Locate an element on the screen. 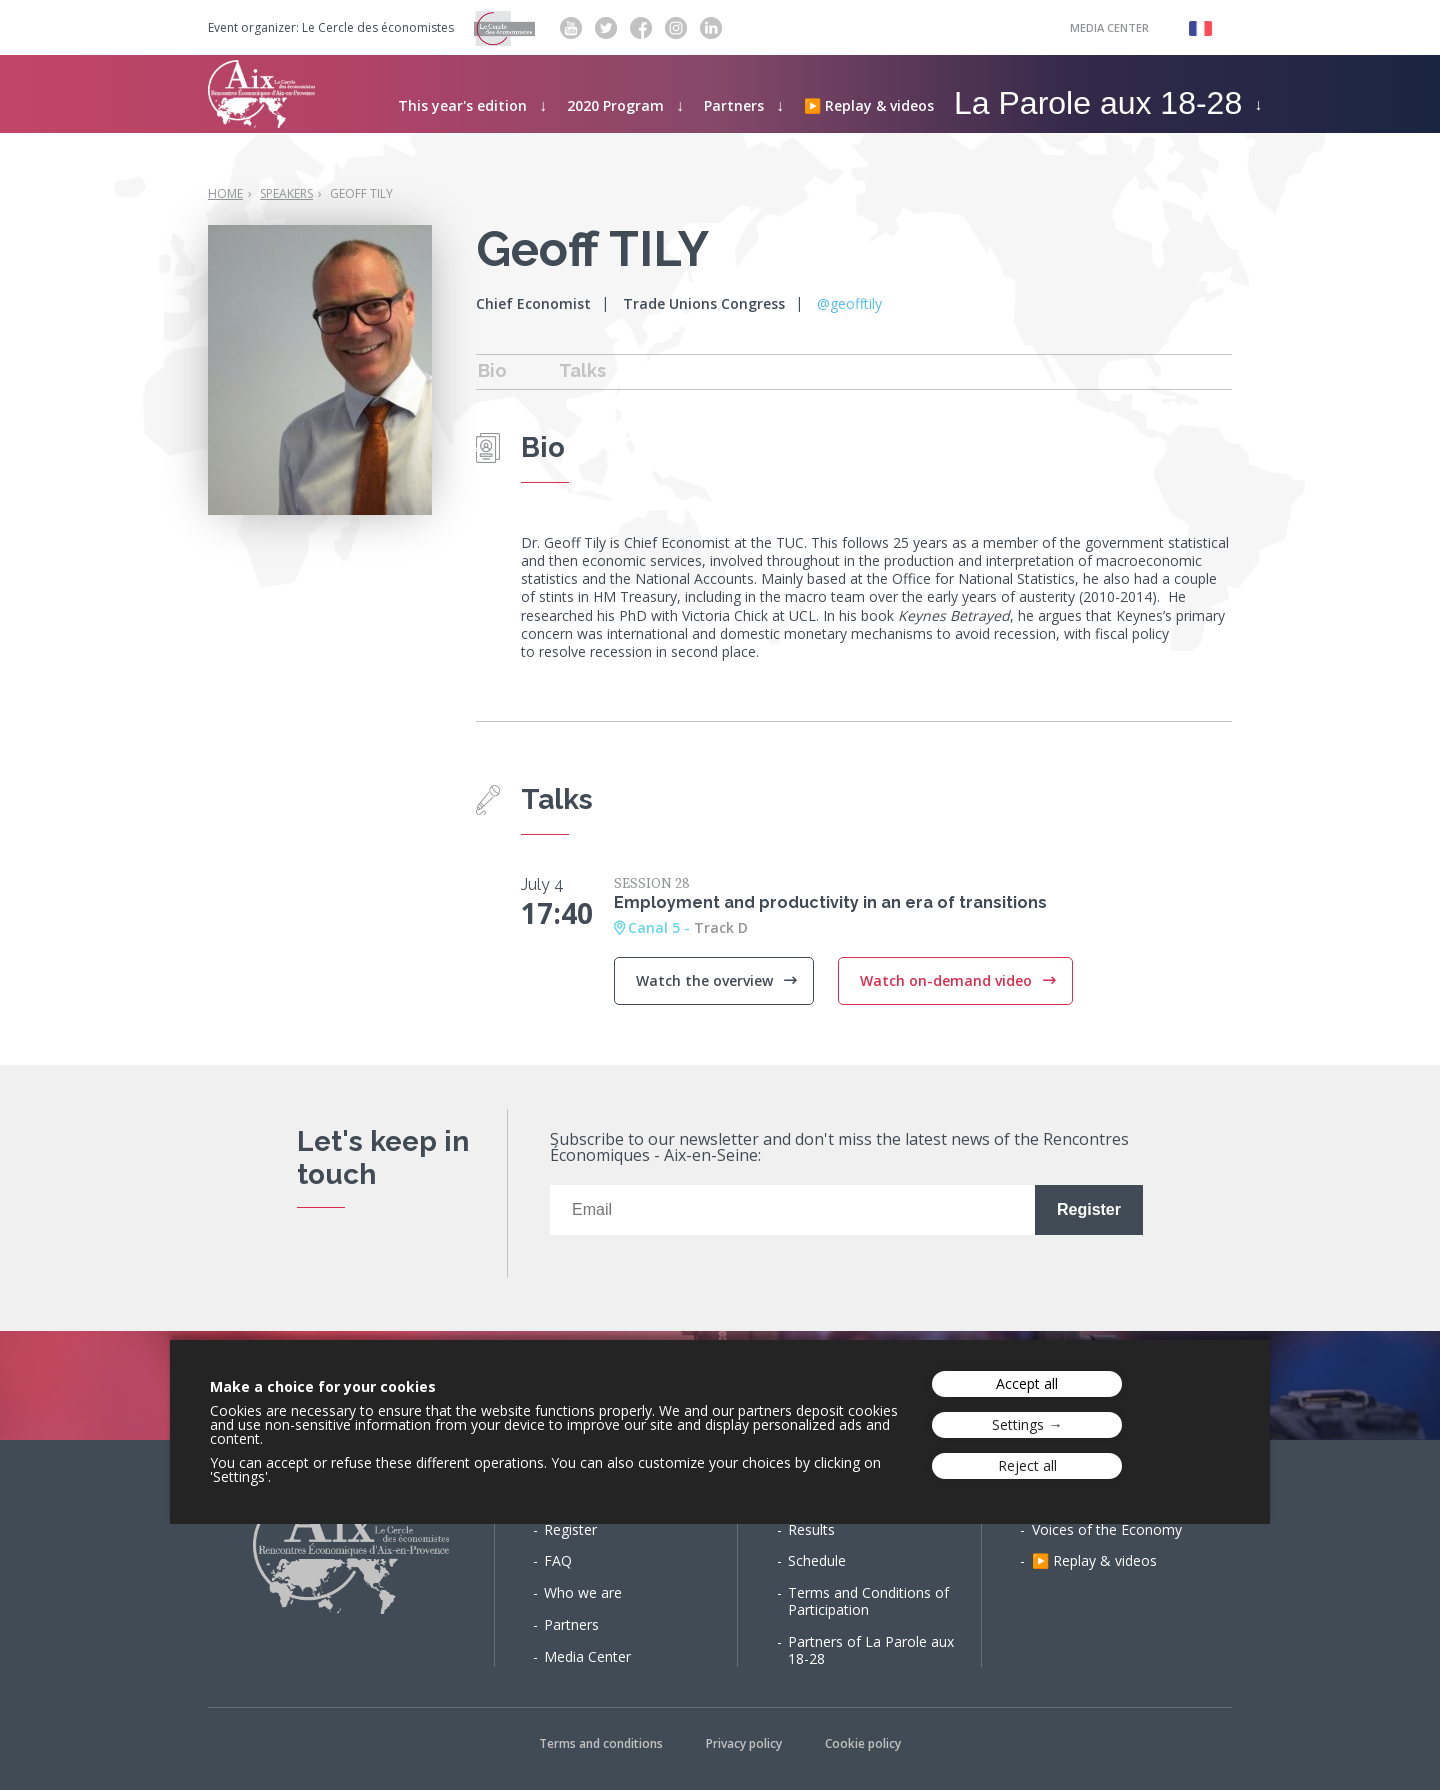  Voices of the Economy is located at coordinates (1107, 1529).